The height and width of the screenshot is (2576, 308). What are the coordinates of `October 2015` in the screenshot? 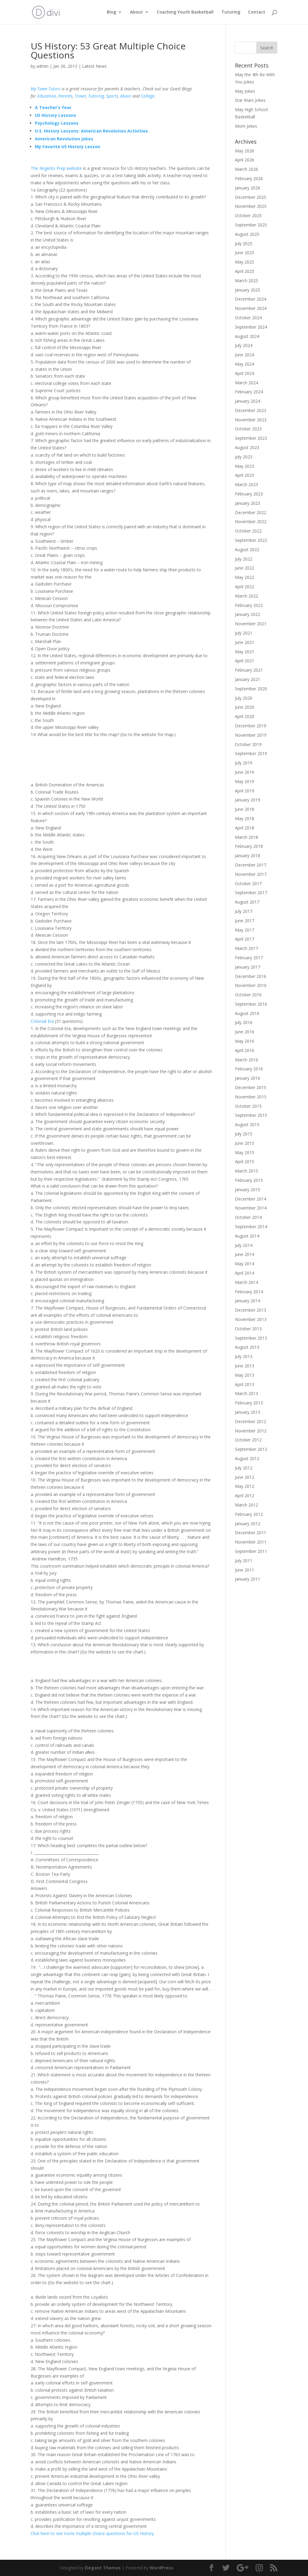 It's located at (248, 1106).